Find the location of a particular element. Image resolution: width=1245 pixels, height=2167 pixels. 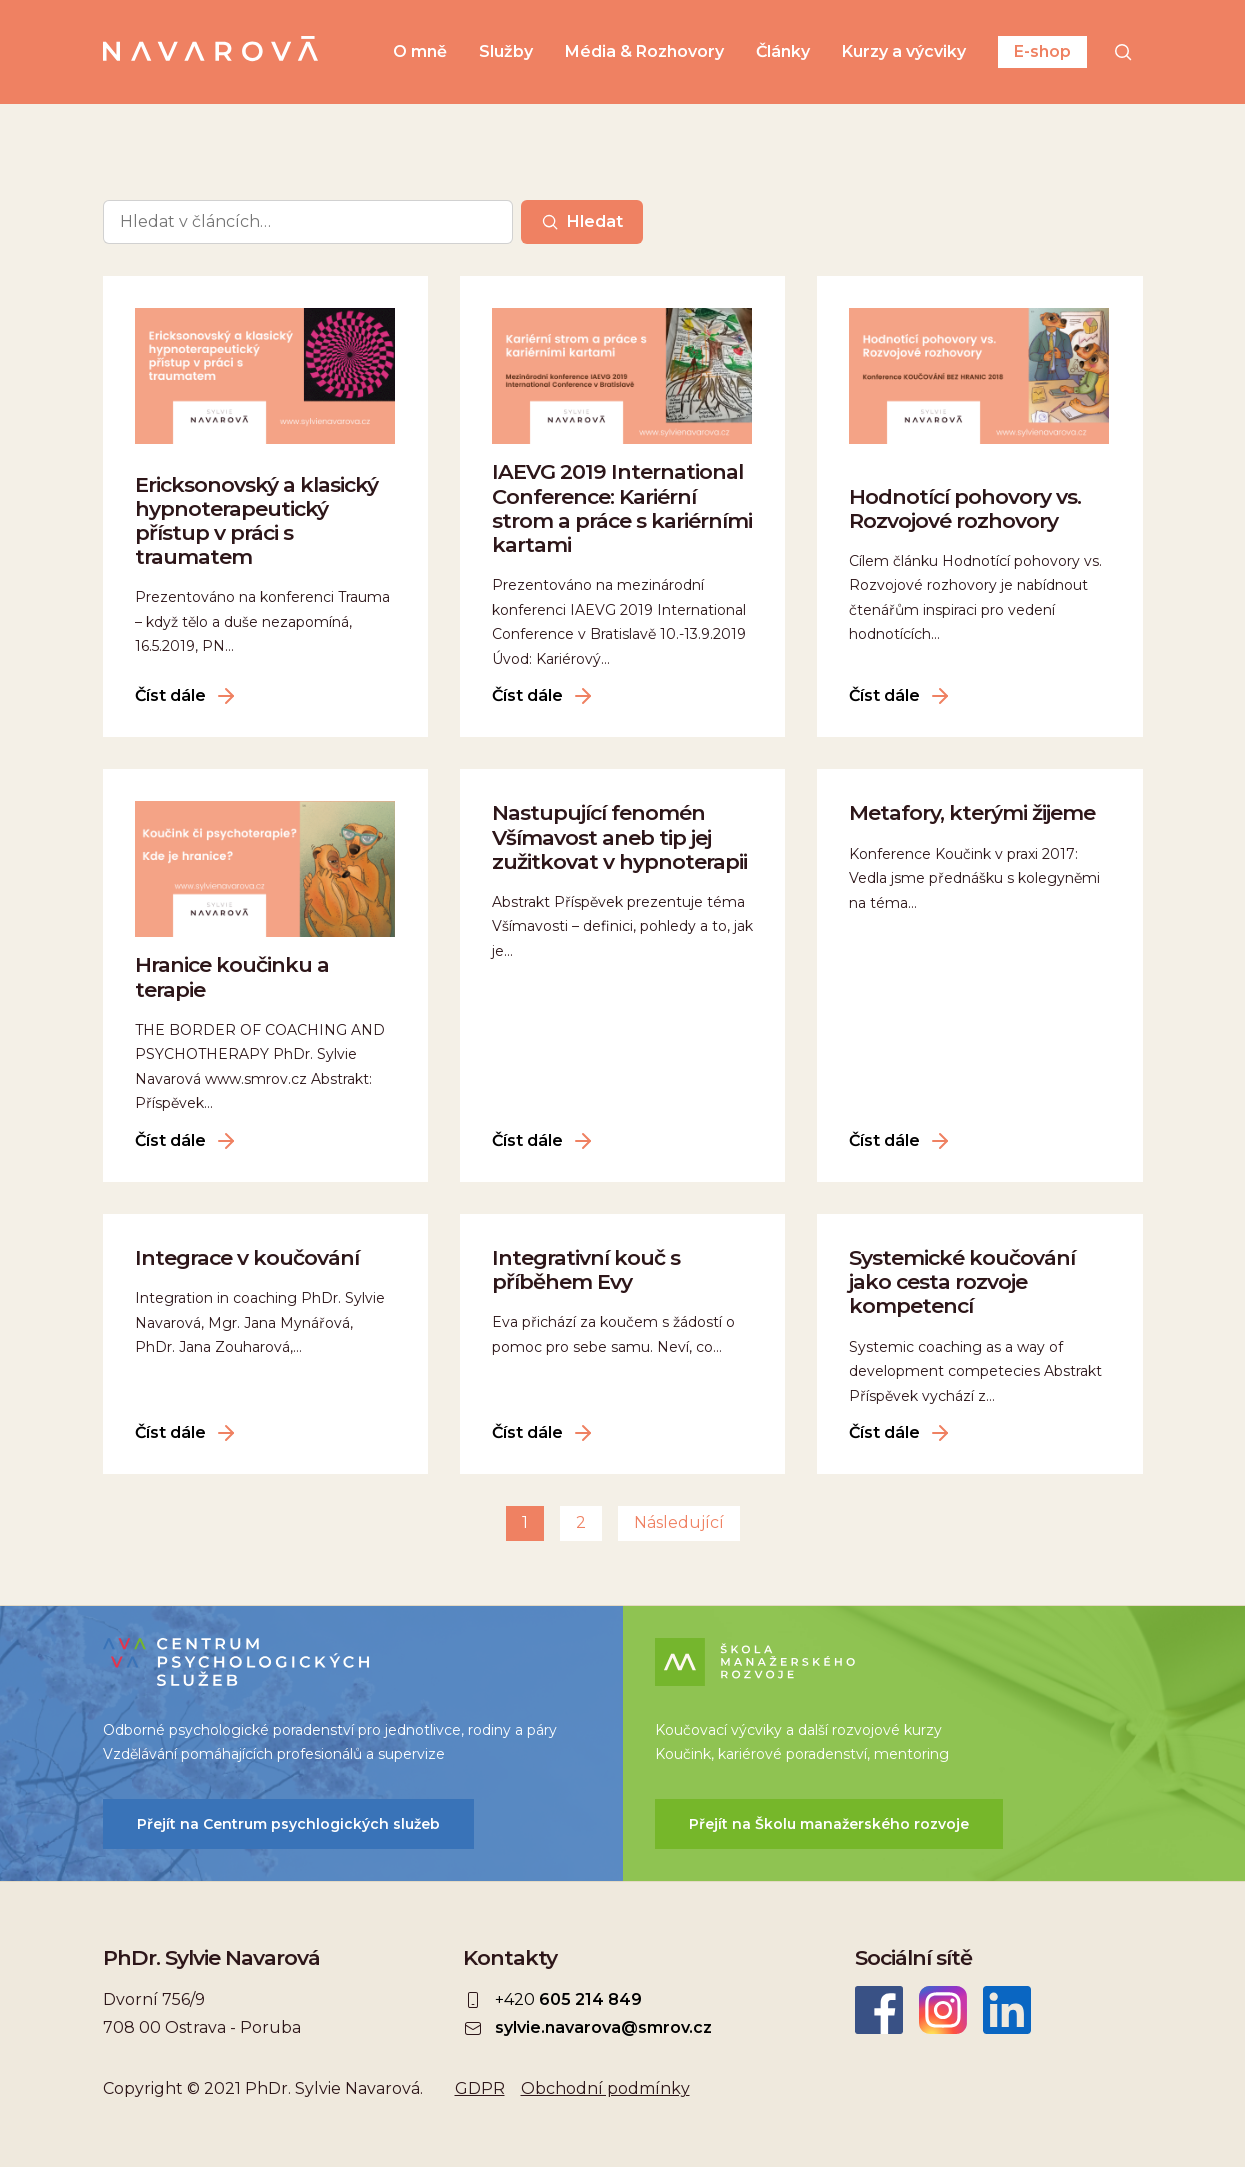

Ericksonovský a klasický hypnoterapeutický přístup v práci s traumatem is located at coordinates (256, 520).